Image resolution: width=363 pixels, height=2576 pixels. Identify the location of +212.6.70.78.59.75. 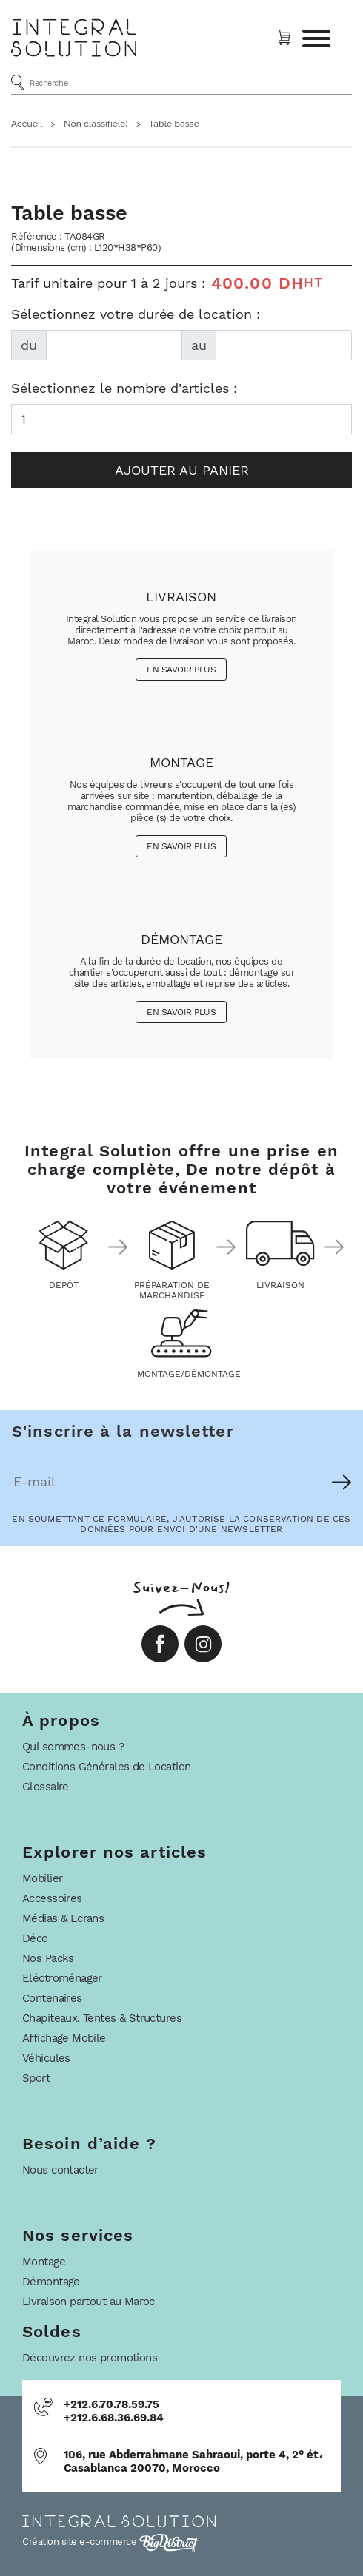
(111, 2404).